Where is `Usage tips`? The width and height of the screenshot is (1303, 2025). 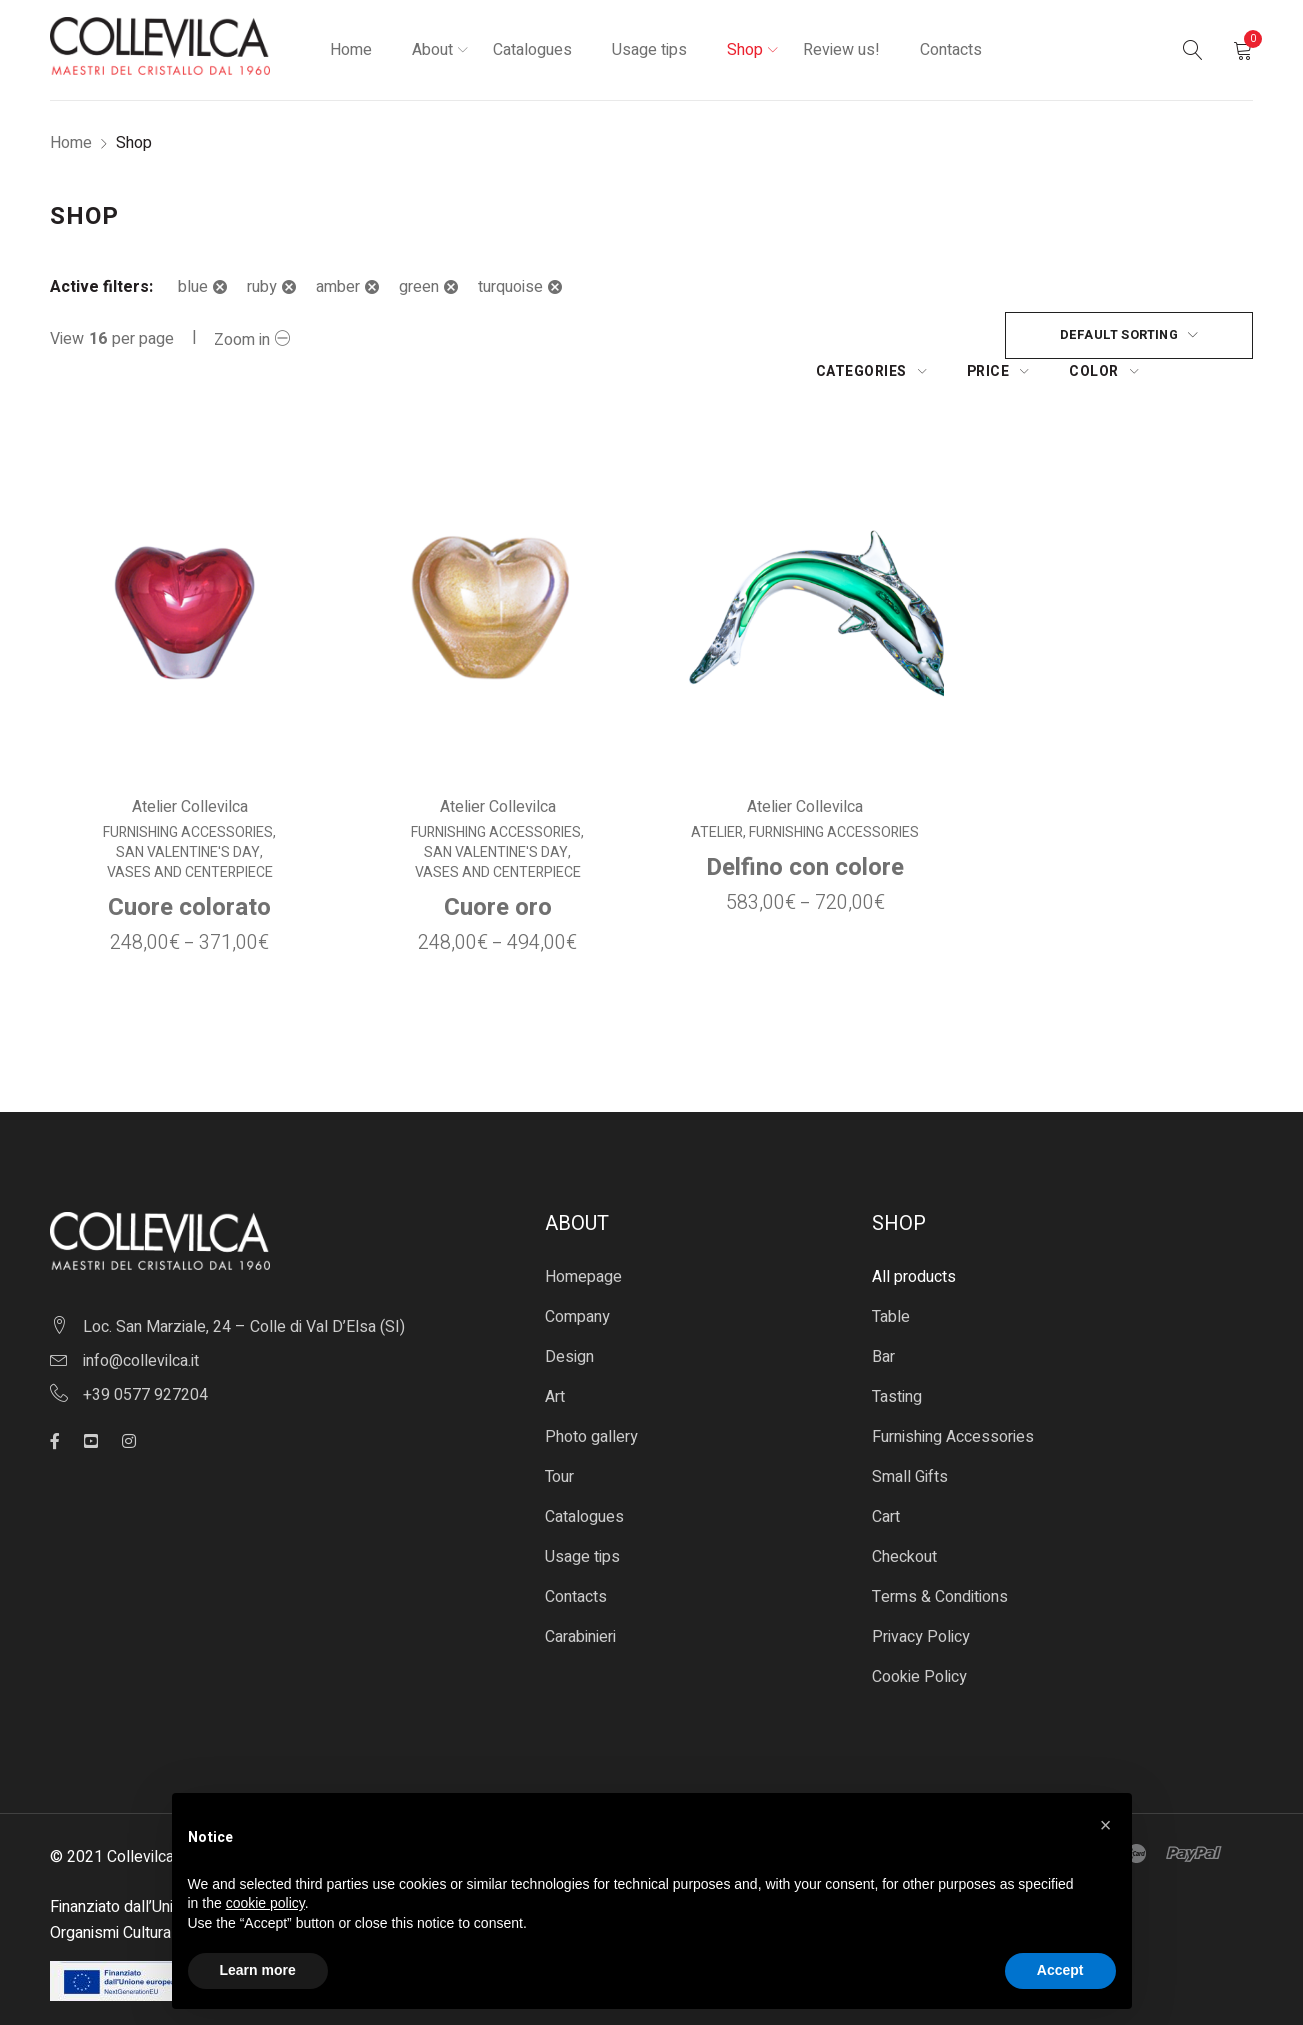 Usage tips is located at coordinates (582, 1521).